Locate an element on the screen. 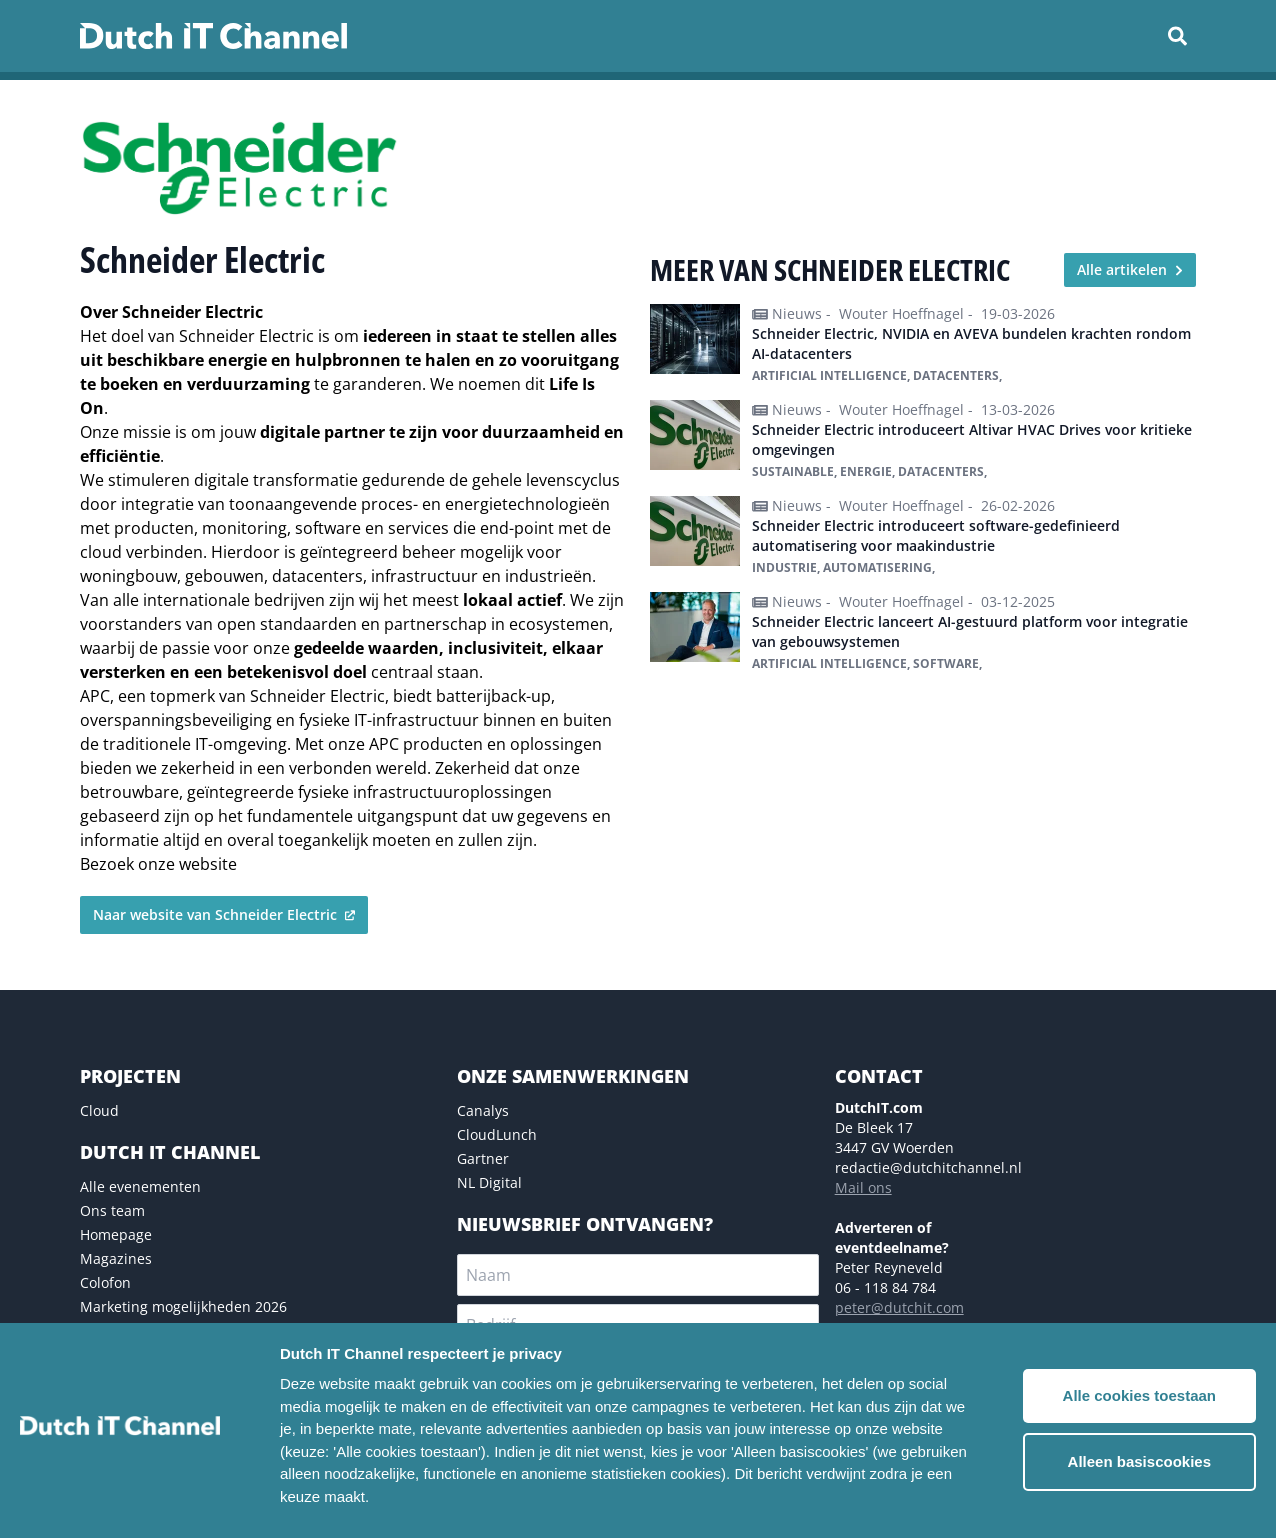 The image size is (1276, 1538). Canalys is located at coordinates (483, 1110).